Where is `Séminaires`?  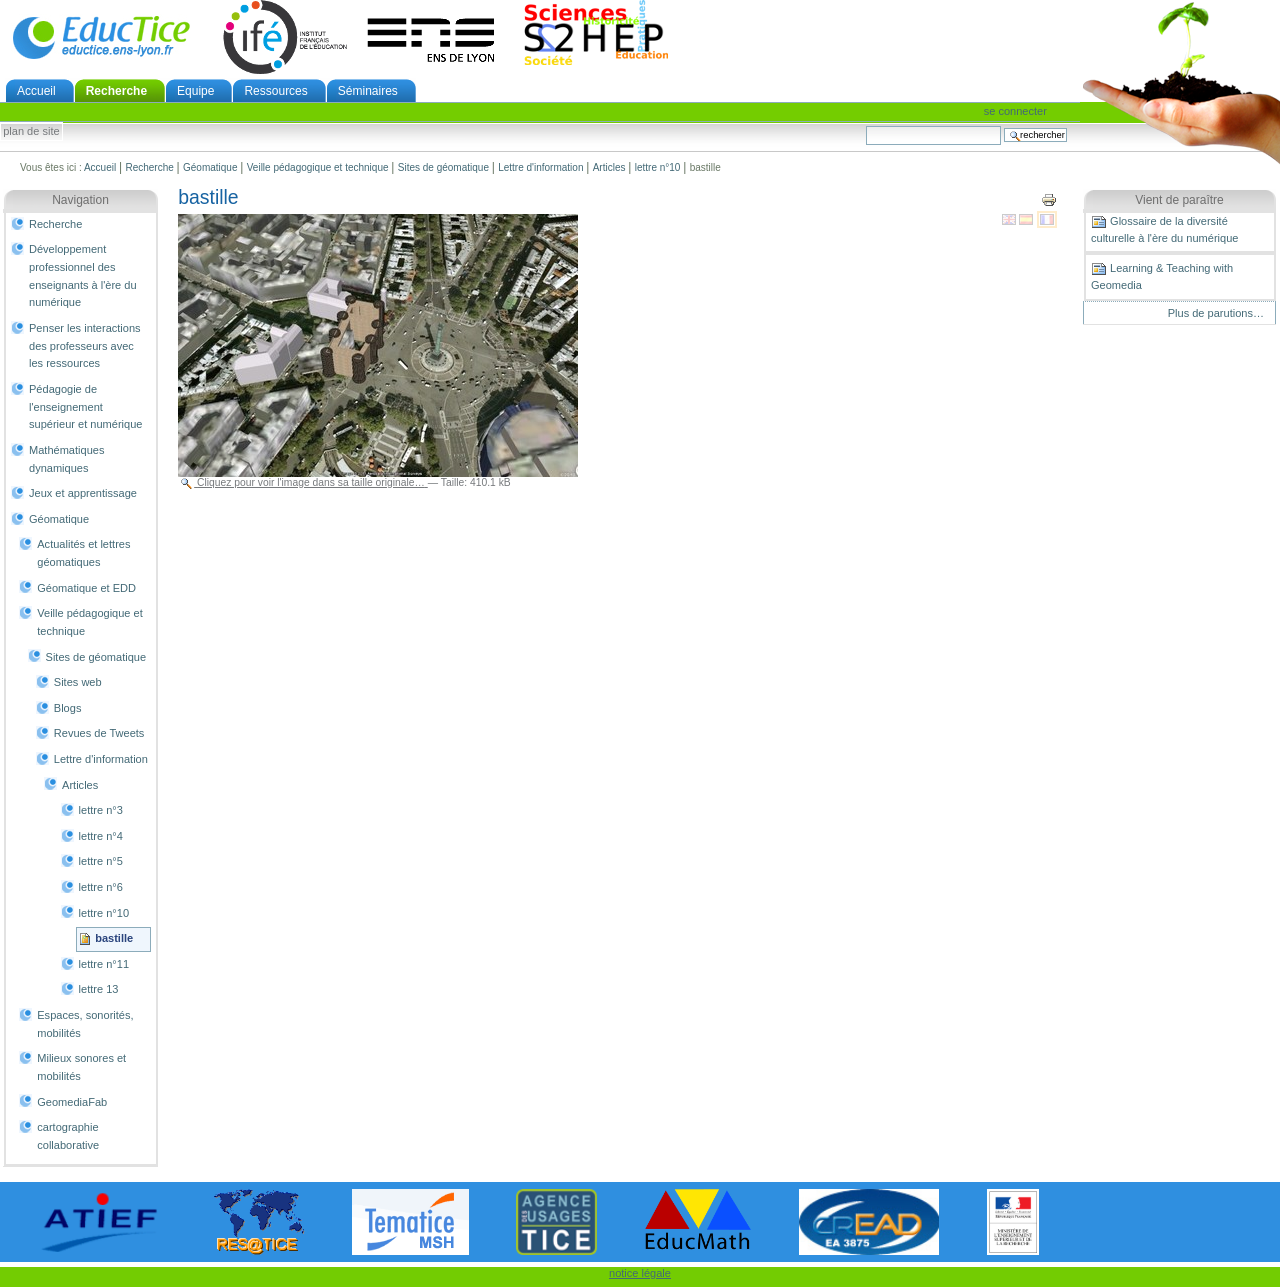
Séminaires is located at coordinates (368, 91).